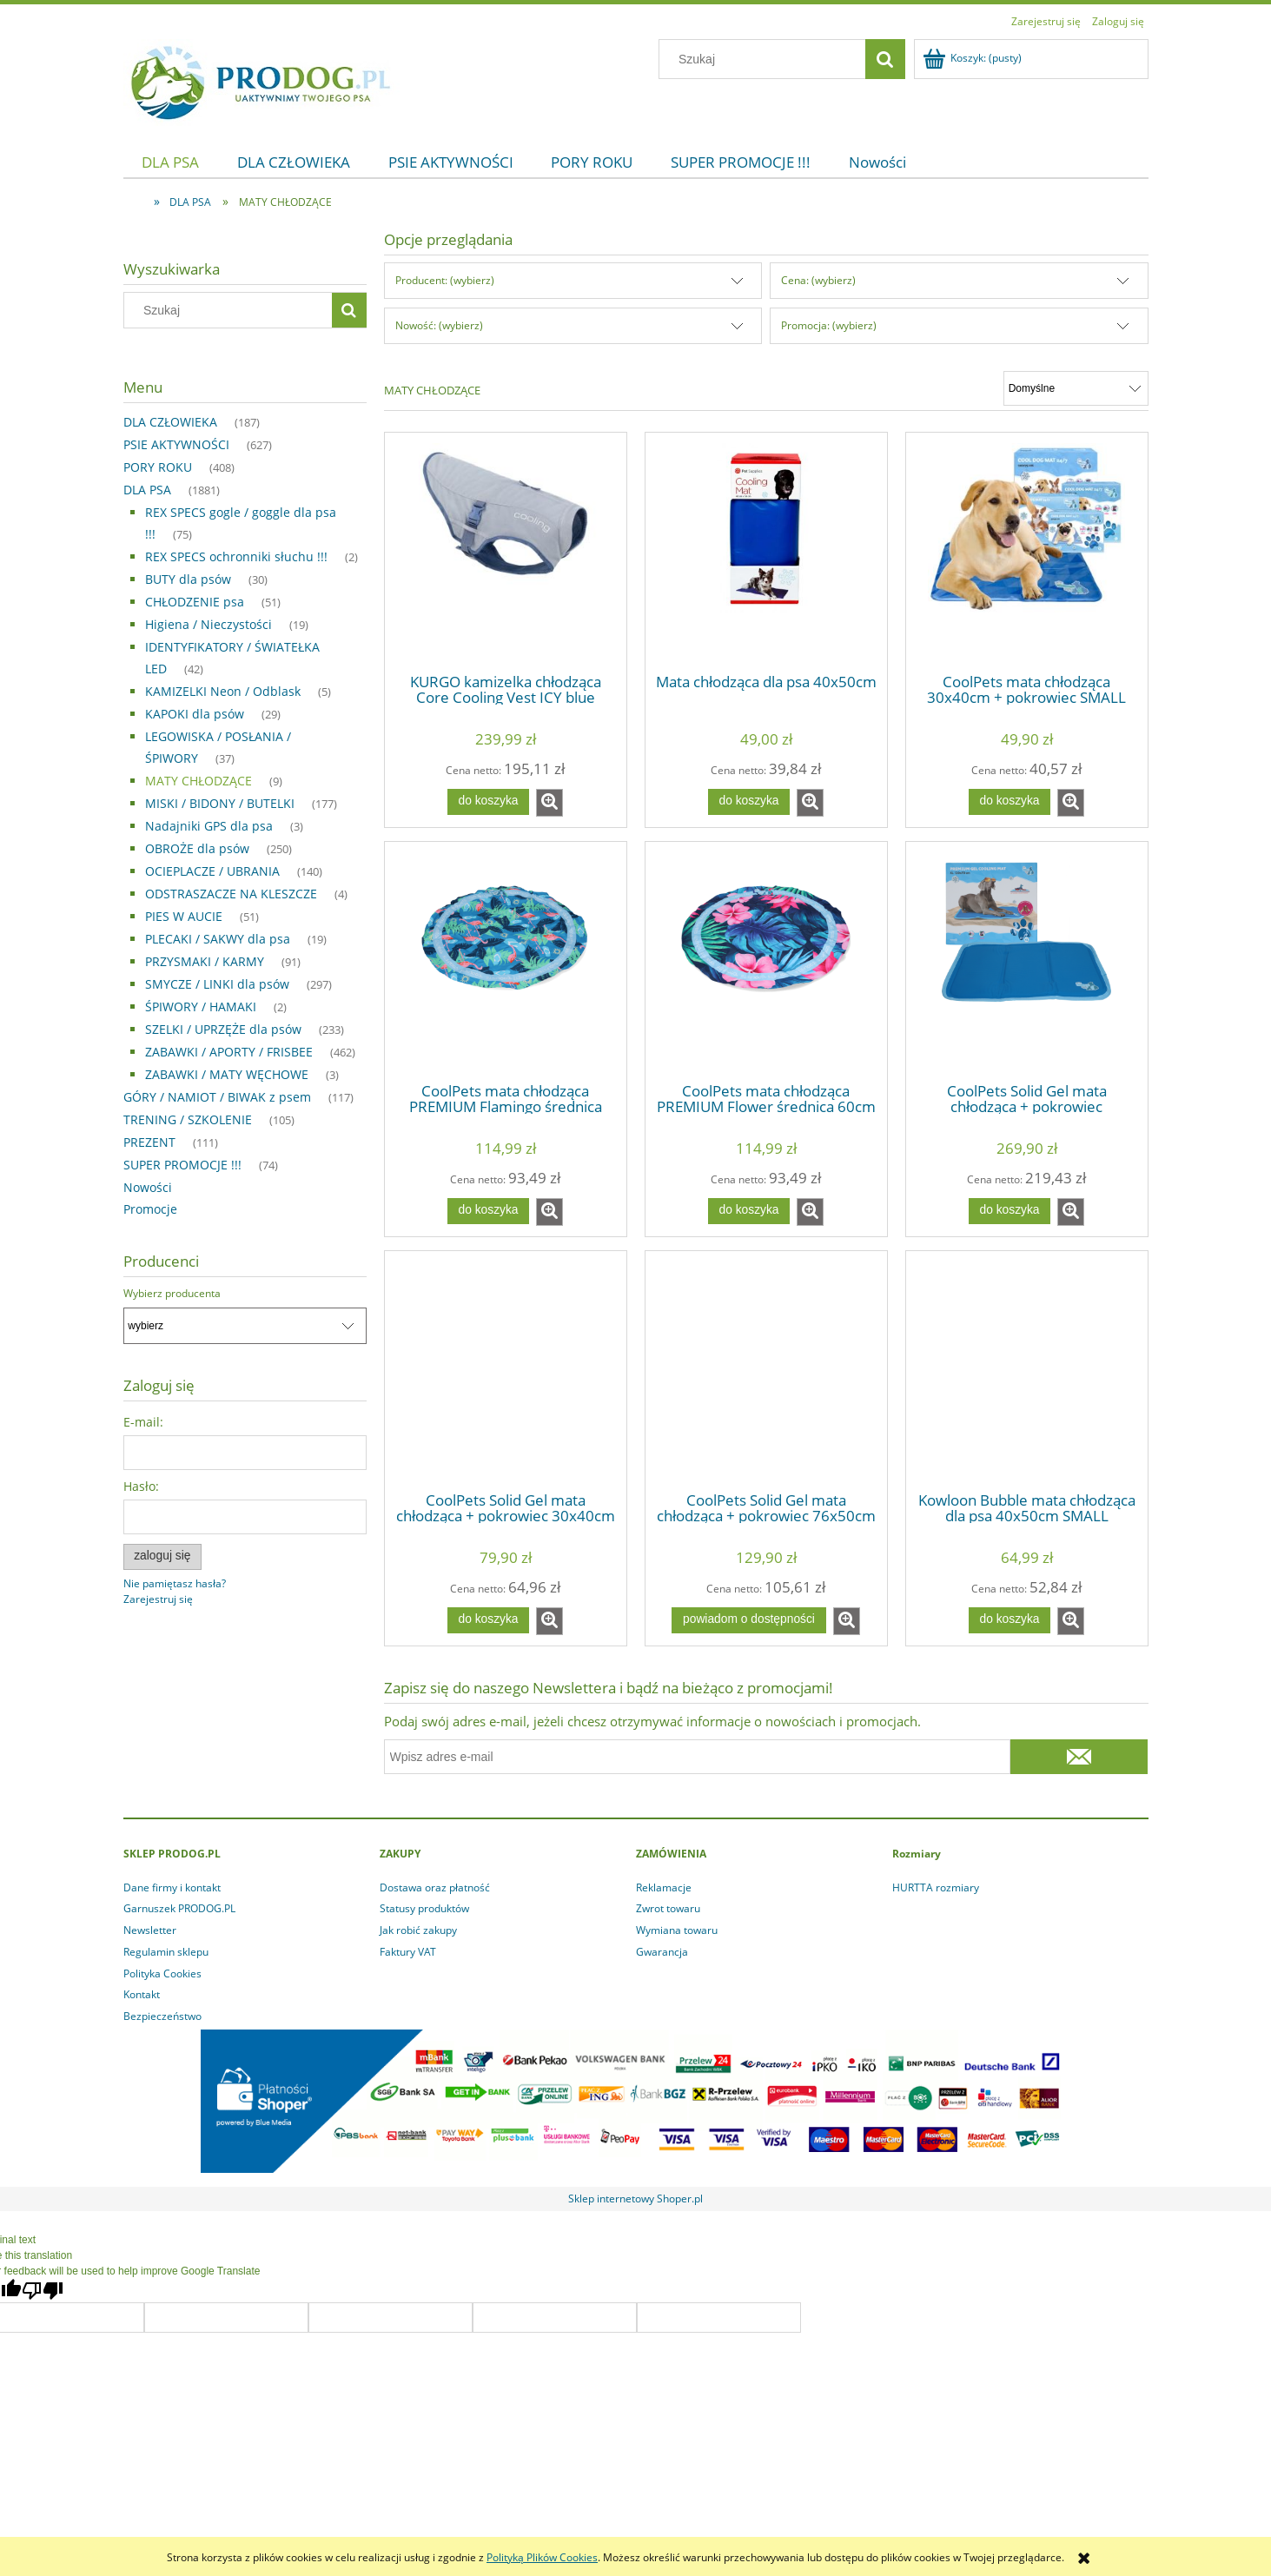  I want to click on [Szukaj w sklepie], so click(765, 59).